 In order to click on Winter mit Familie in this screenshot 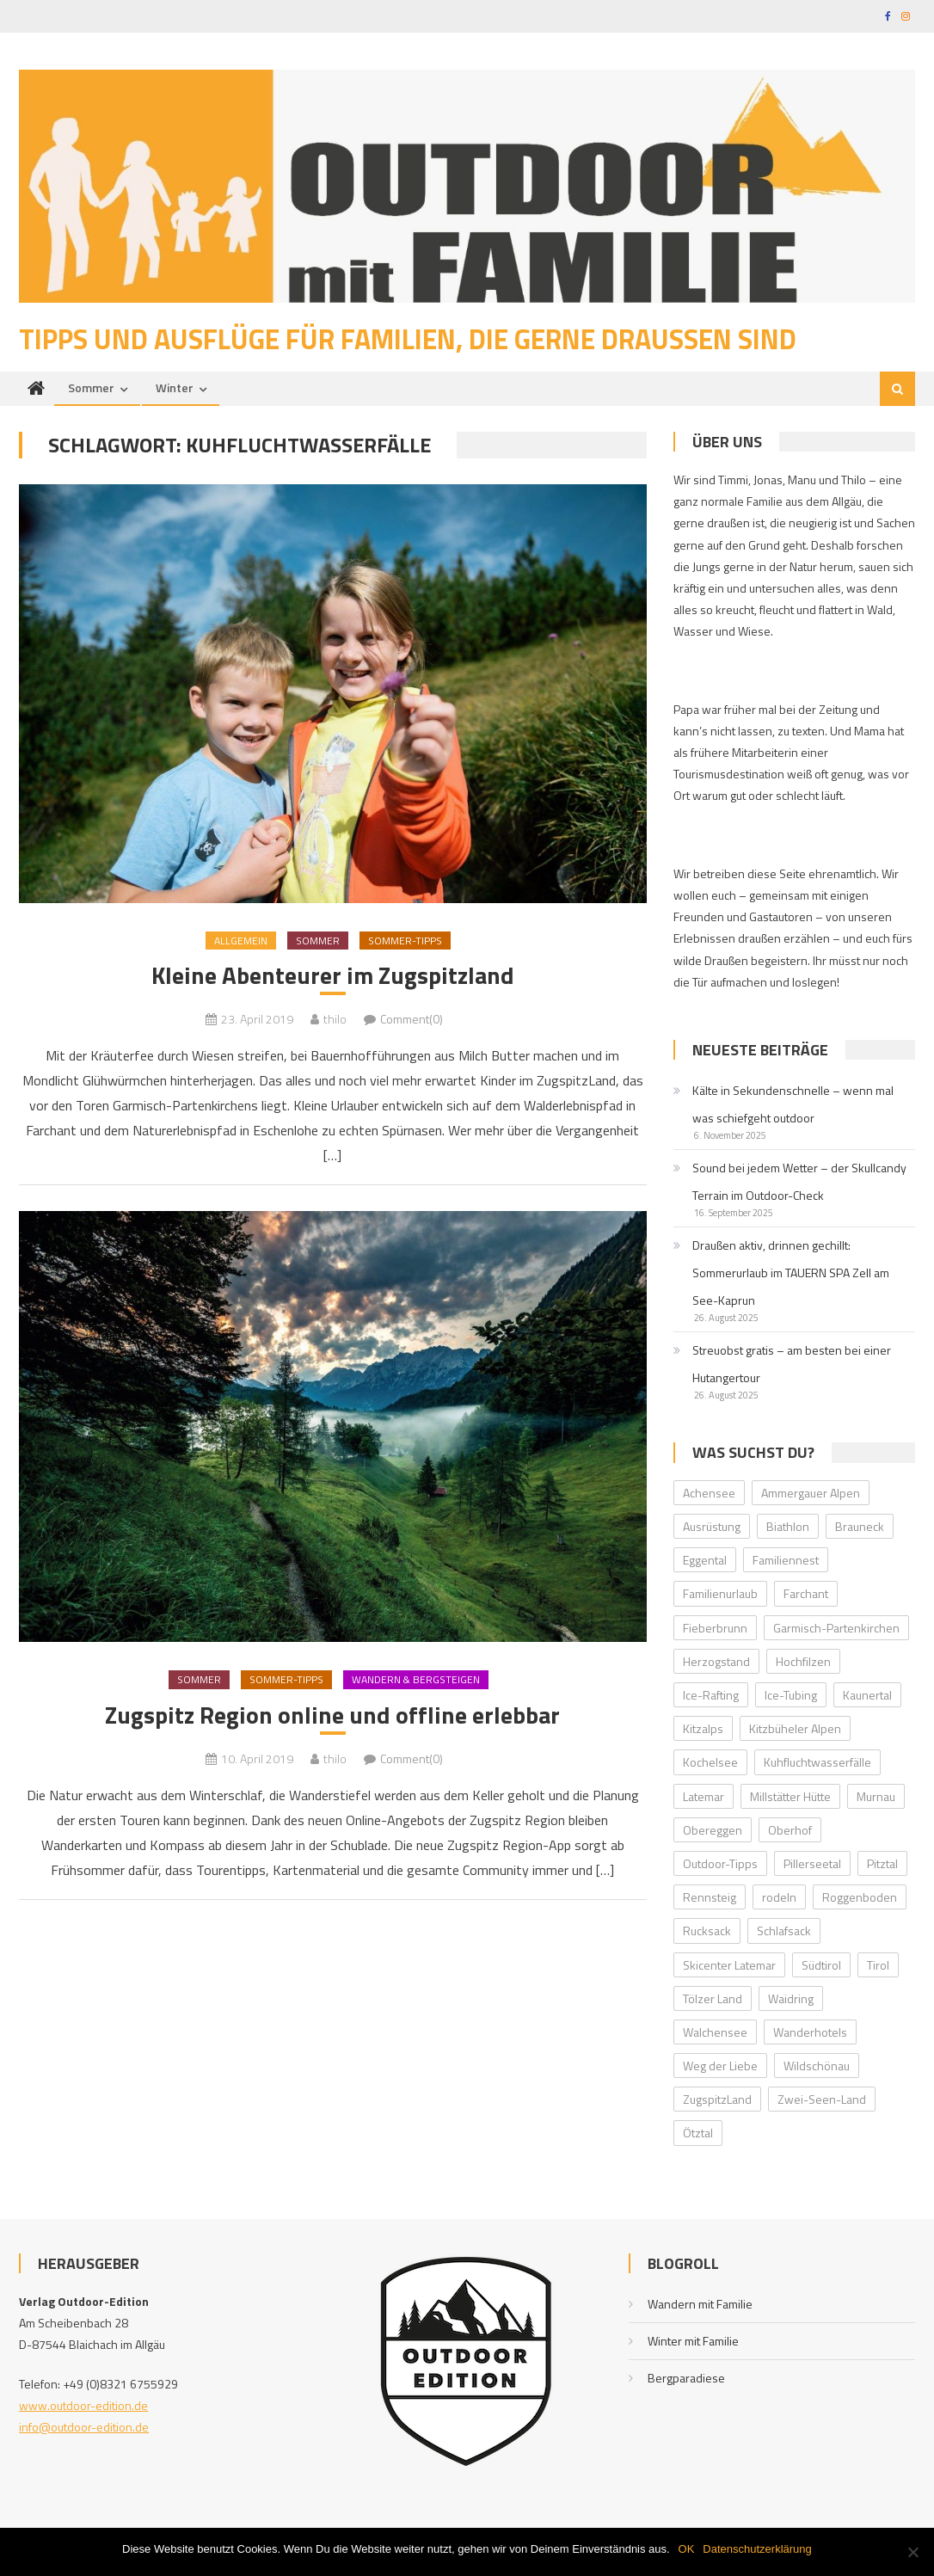, I will do `click(693, 2342)`.